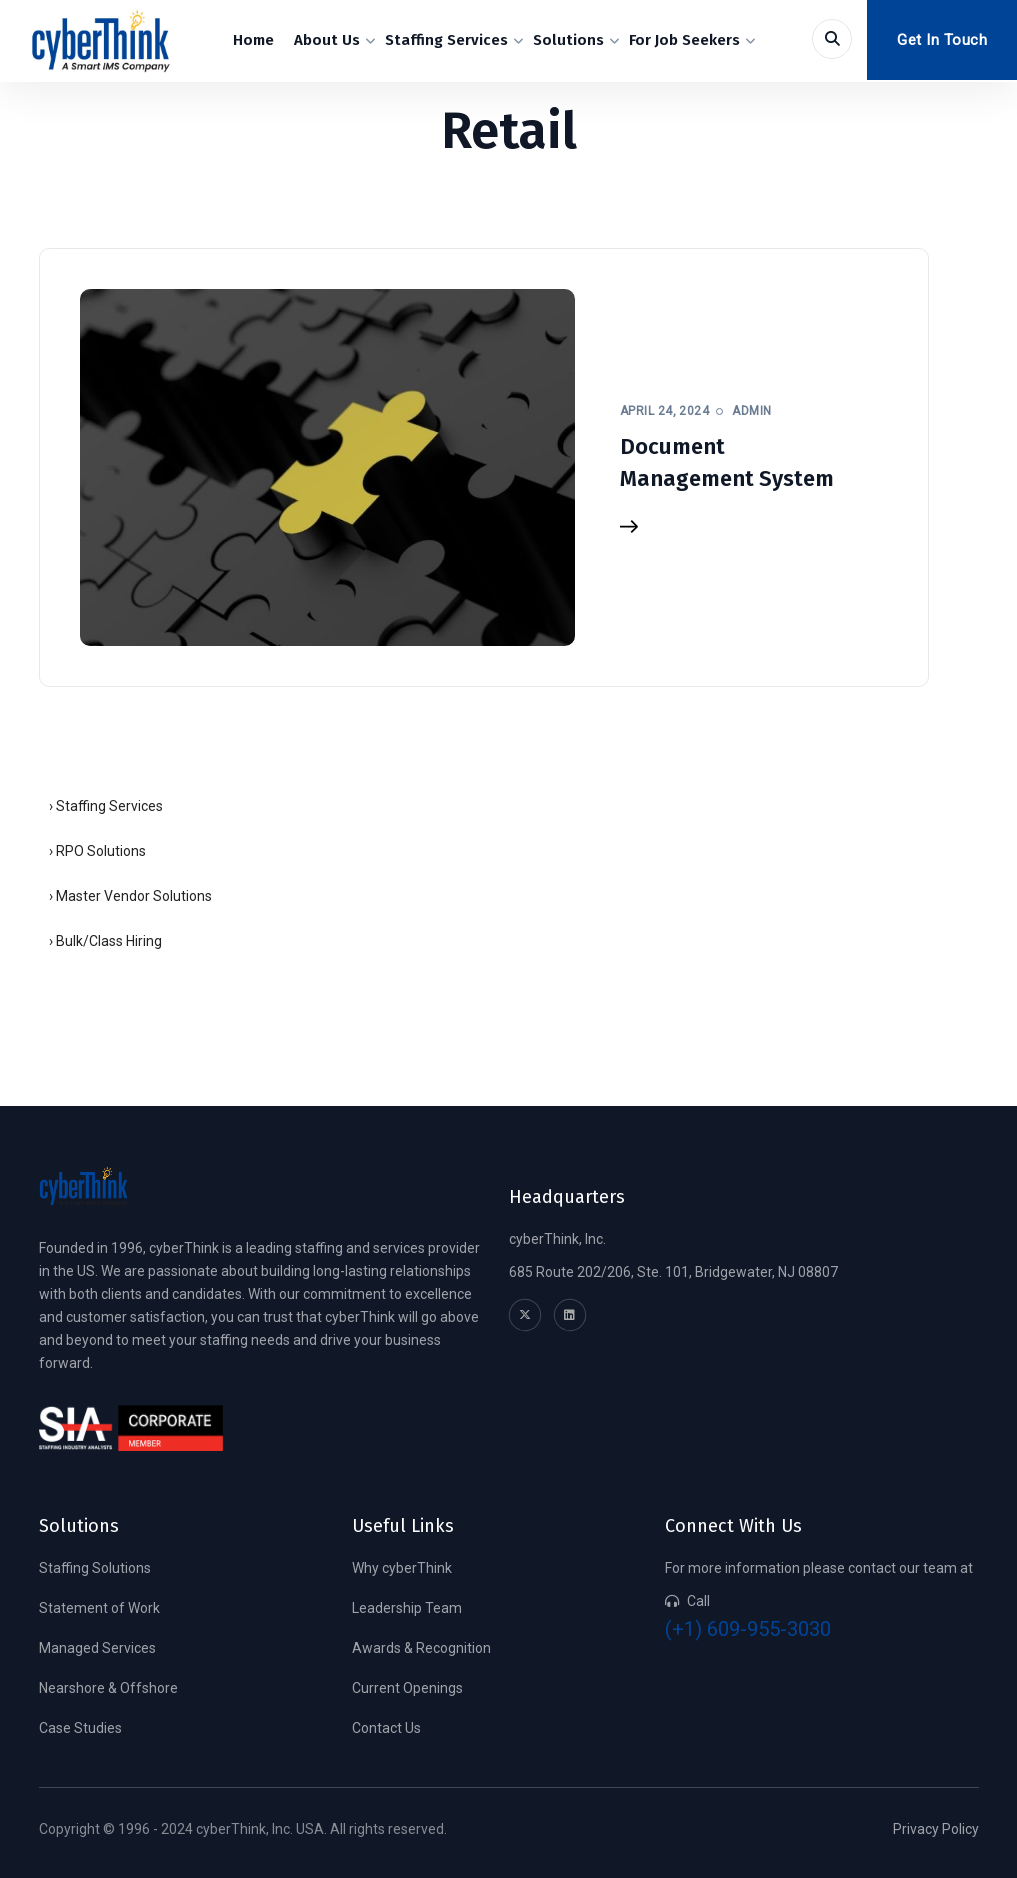  What do you see at coordinates (95, 1568) in the screenshot?
I see `Staffing Solutions` at bounding box center [95, 1568].